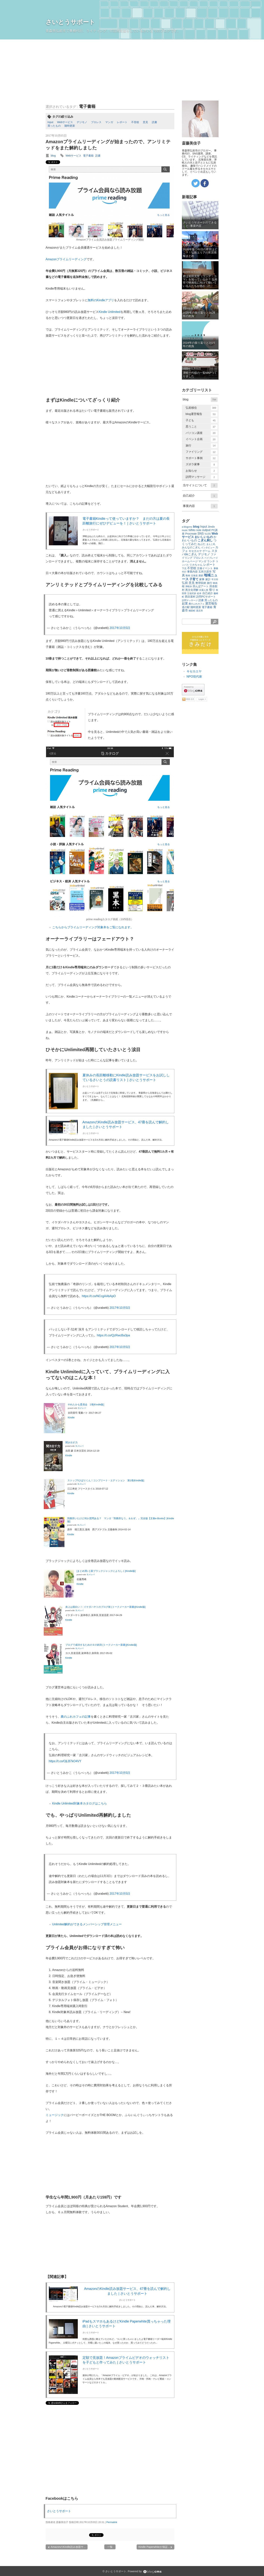 The image size is (264, 2576). Describe the element at coordinates (87, 1924) in the screenshot. I see `Unlimited解約ができるメンバーシップ管理メニュー` at that location.